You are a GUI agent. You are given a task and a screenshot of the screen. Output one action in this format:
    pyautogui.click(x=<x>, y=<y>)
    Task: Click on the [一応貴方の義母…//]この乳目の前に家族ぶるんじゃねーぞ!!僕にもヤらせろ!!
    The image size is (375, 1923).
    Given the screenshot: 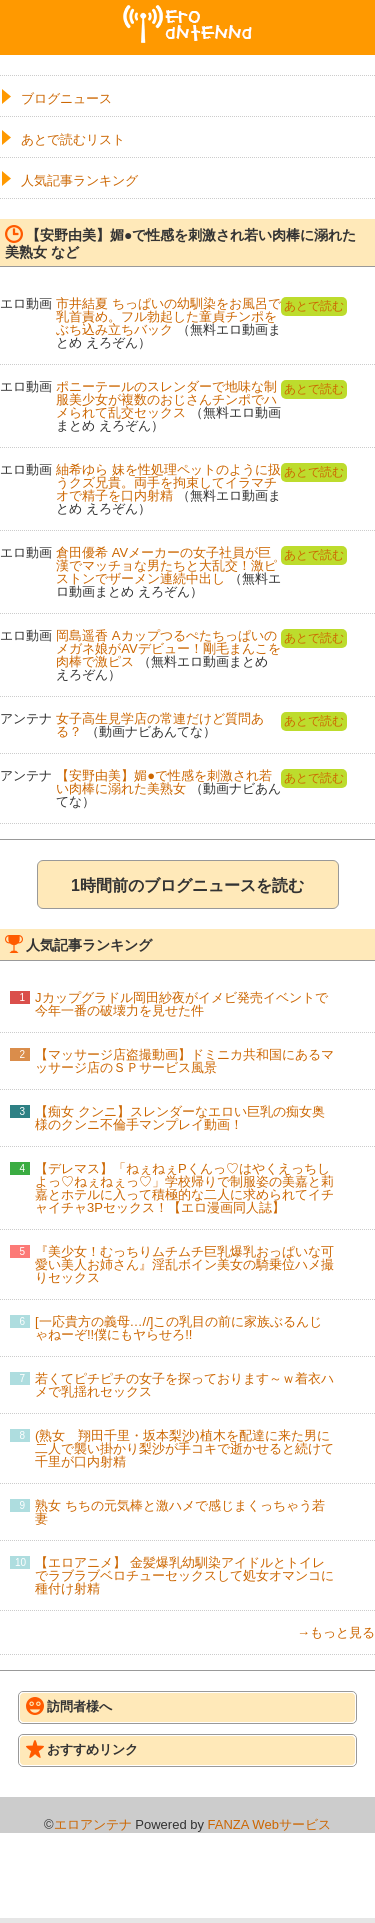 What is the action you would take?
    pyautogui.click(x=178, y=1328)
    